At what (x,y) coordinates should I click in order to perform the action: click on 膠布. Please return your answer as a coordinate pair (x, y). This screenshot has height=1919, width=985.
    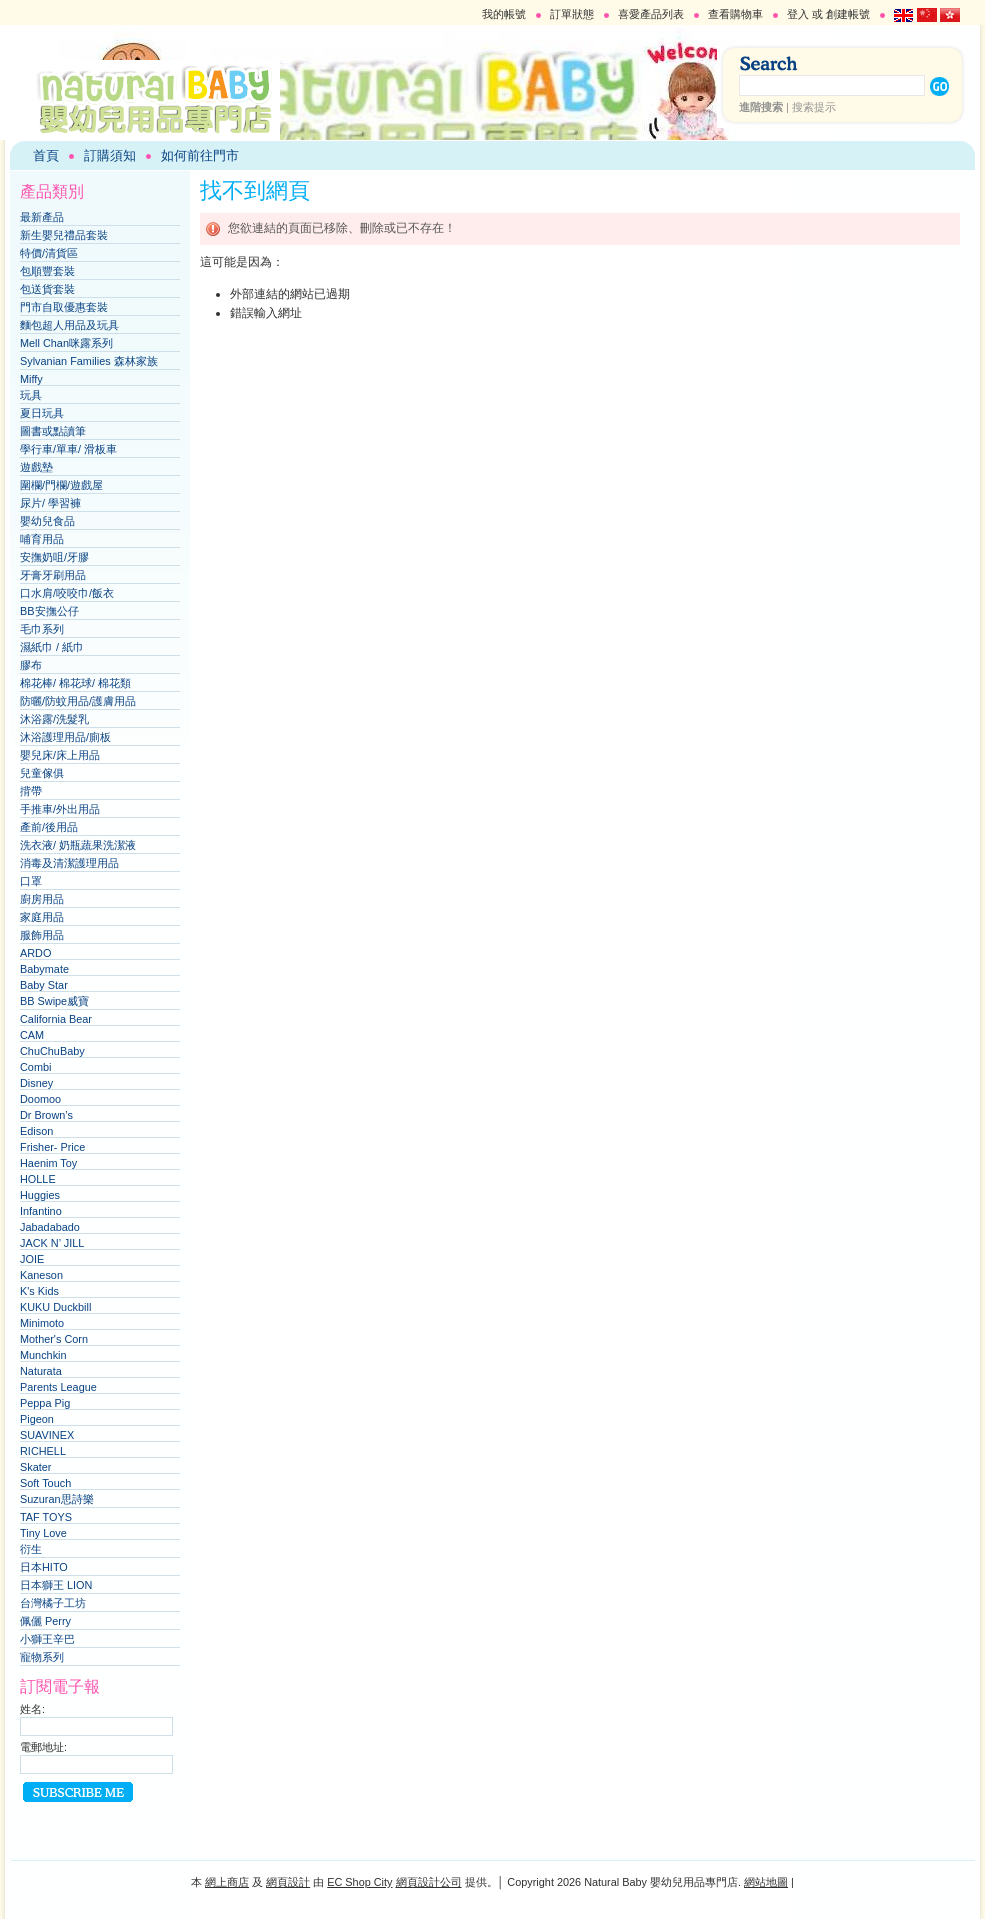
    Looking at the image, I should click on (31, 665).